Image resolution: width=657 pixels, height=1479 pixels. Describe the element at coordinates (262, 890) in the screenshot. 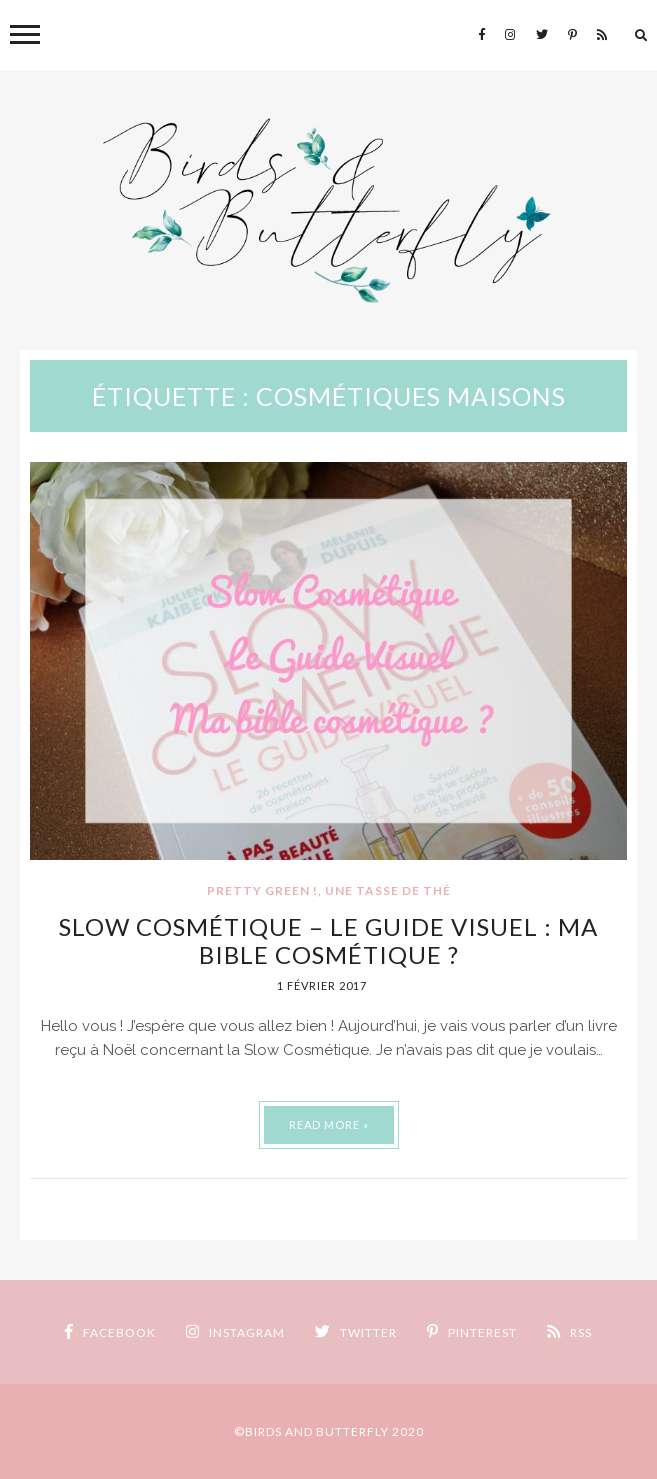

I see `Pretty Green !` at that location.